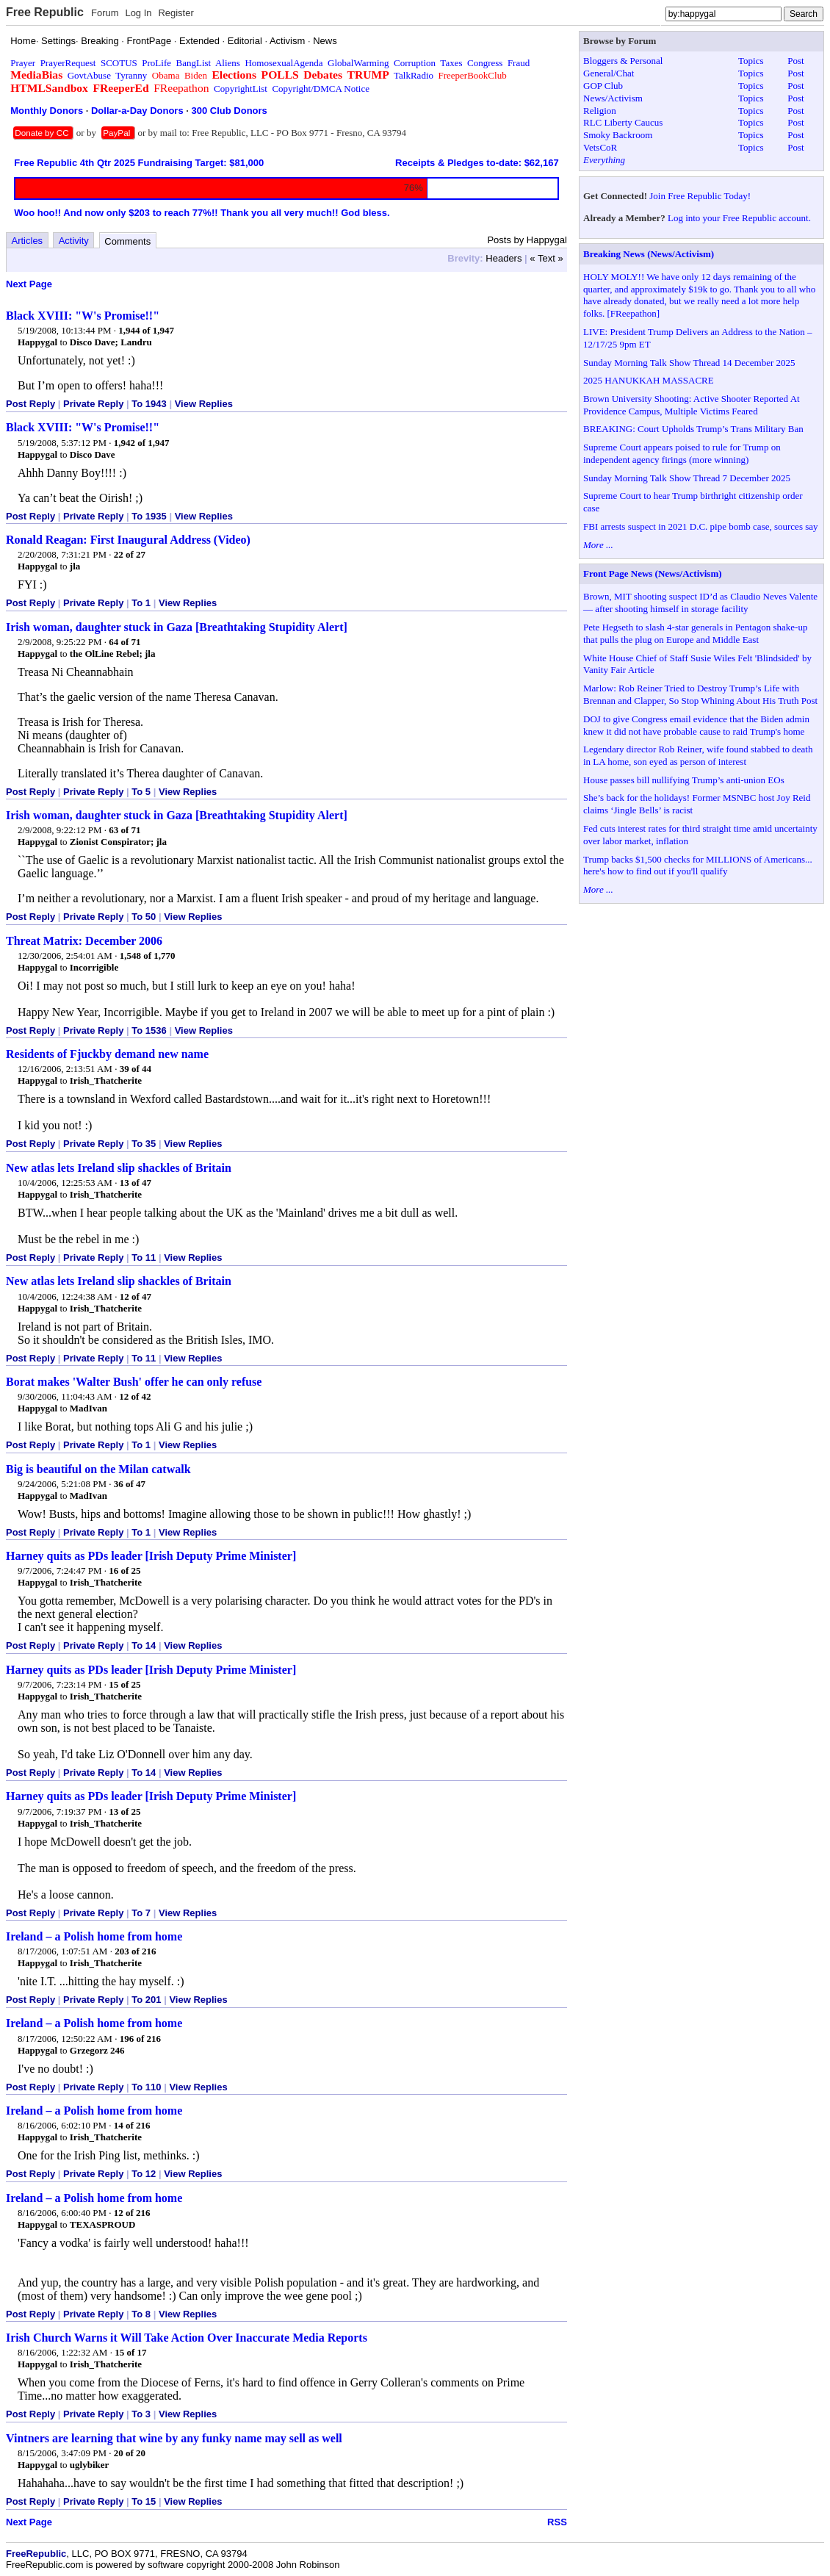 The image size is (830, 2576). Describe the element at coordinates (648, 253) in the screenshot. I see `Breaking News (News/Activism)` at that location.